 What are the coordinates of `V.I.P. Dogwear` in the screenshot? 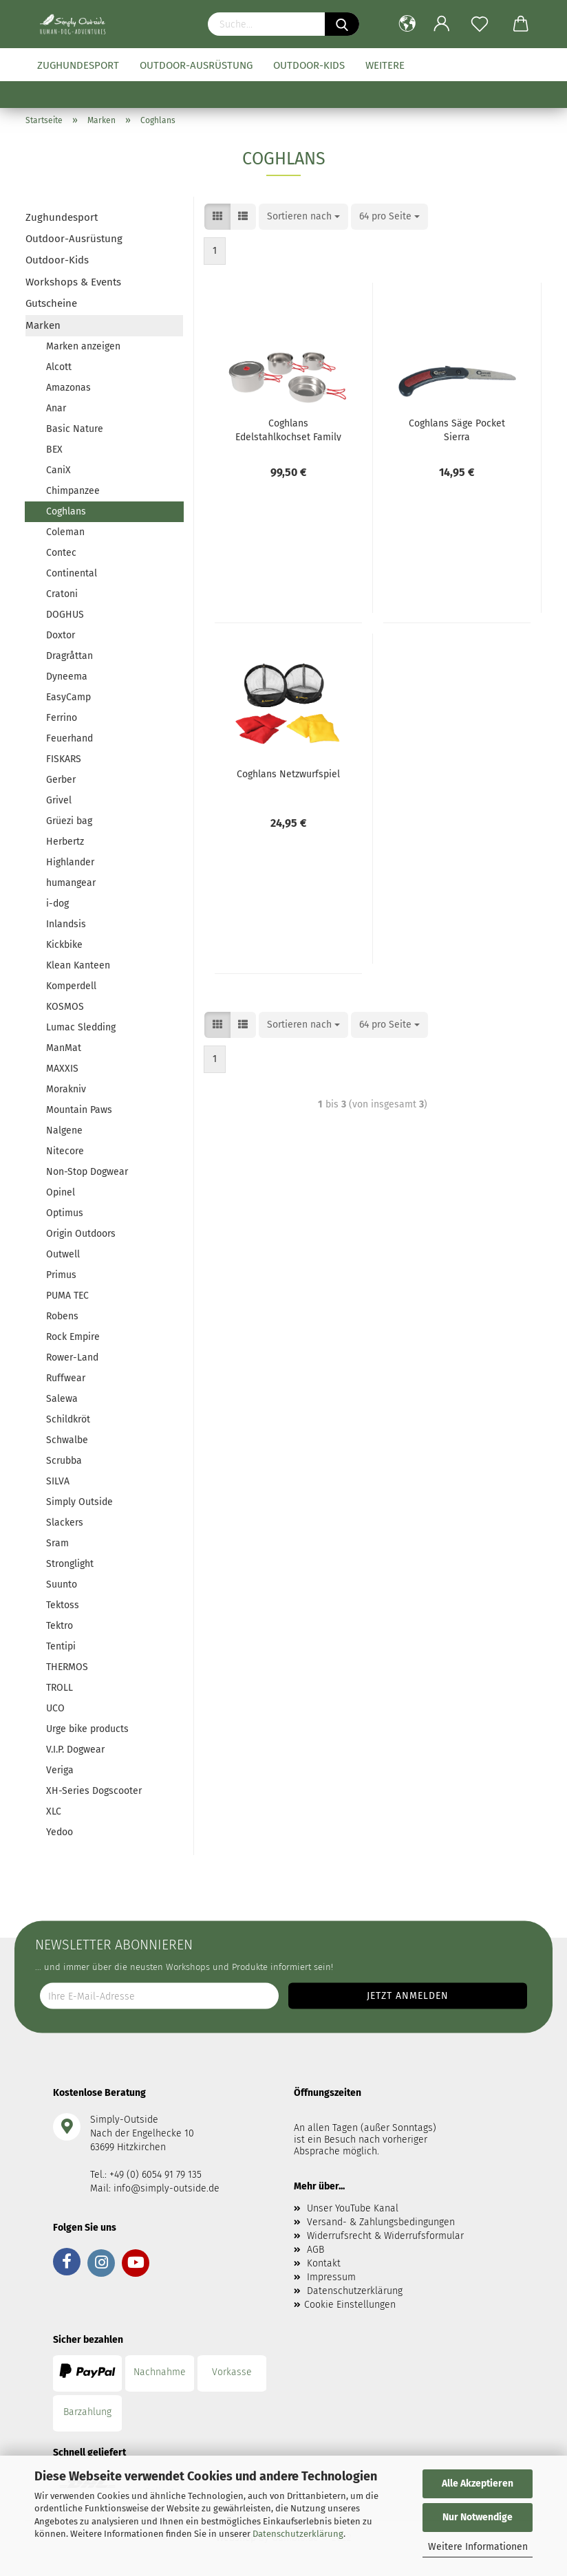 It's located at (75, 1749).